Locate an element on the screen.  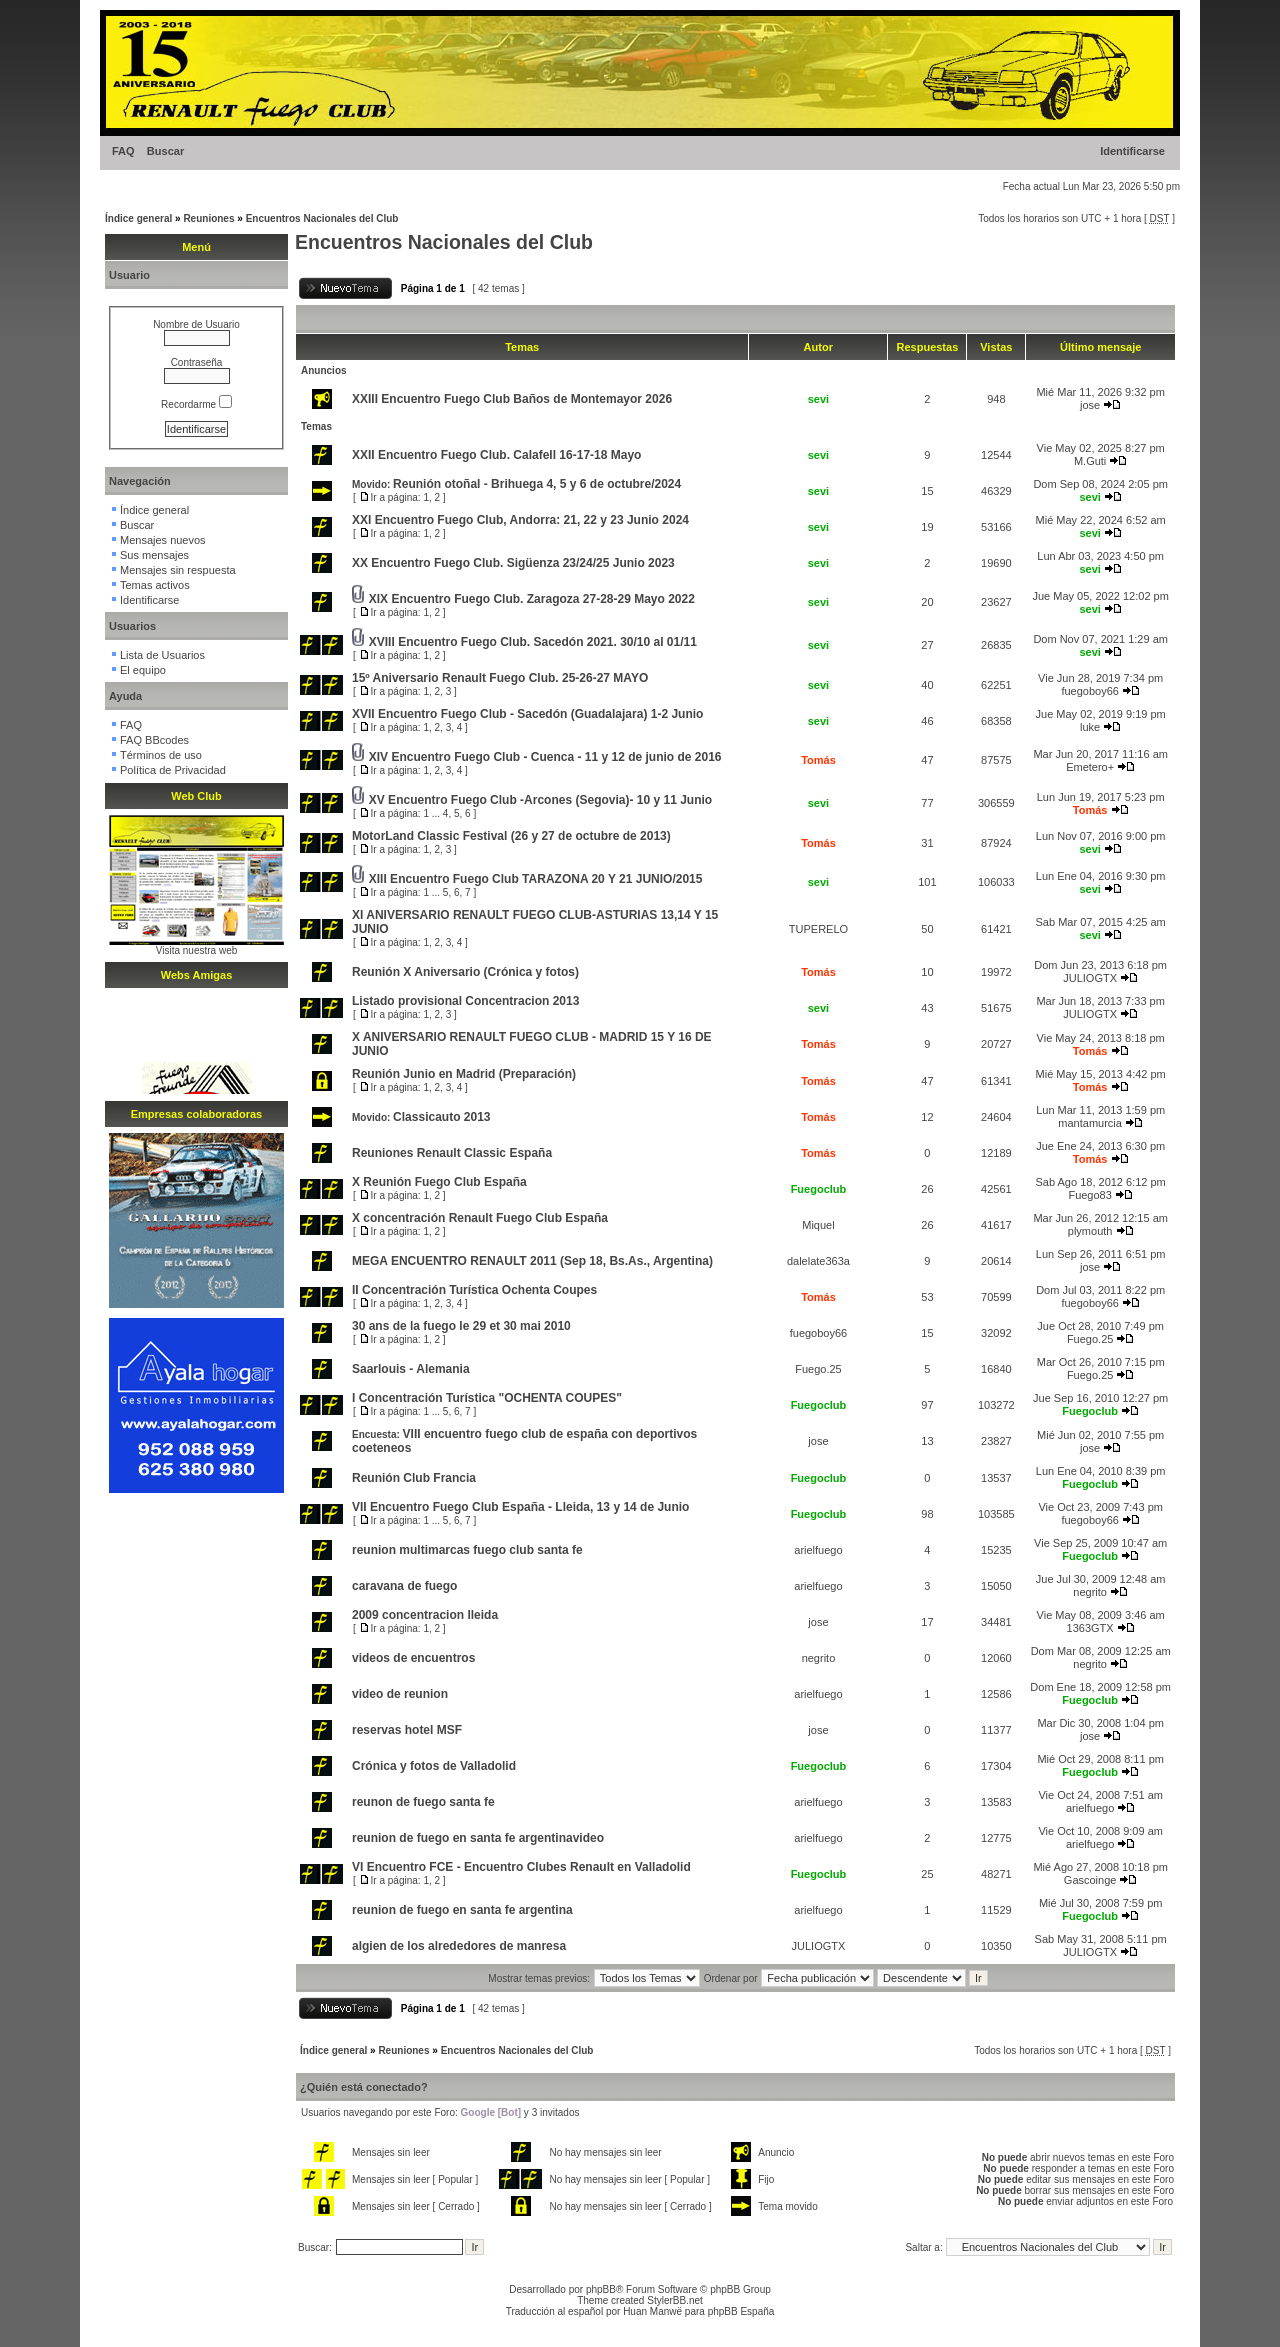
XIV Encuentro Fuego Club - Cuenca - 11 y 12 de junio de 2016 is located at coordinates (545, 757).